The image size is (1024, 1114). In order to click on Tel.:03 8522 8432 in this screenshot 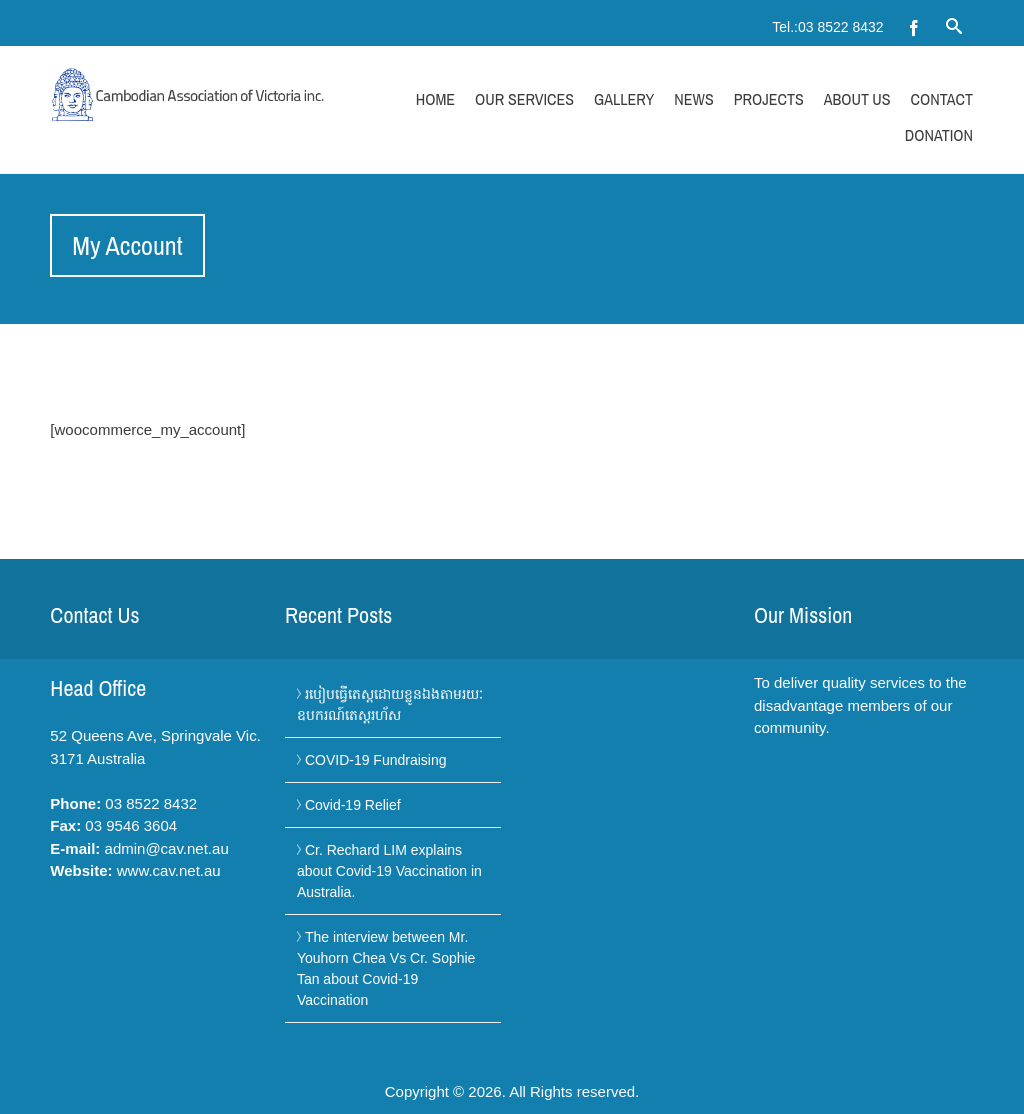, I will do `click(827, 27)`.